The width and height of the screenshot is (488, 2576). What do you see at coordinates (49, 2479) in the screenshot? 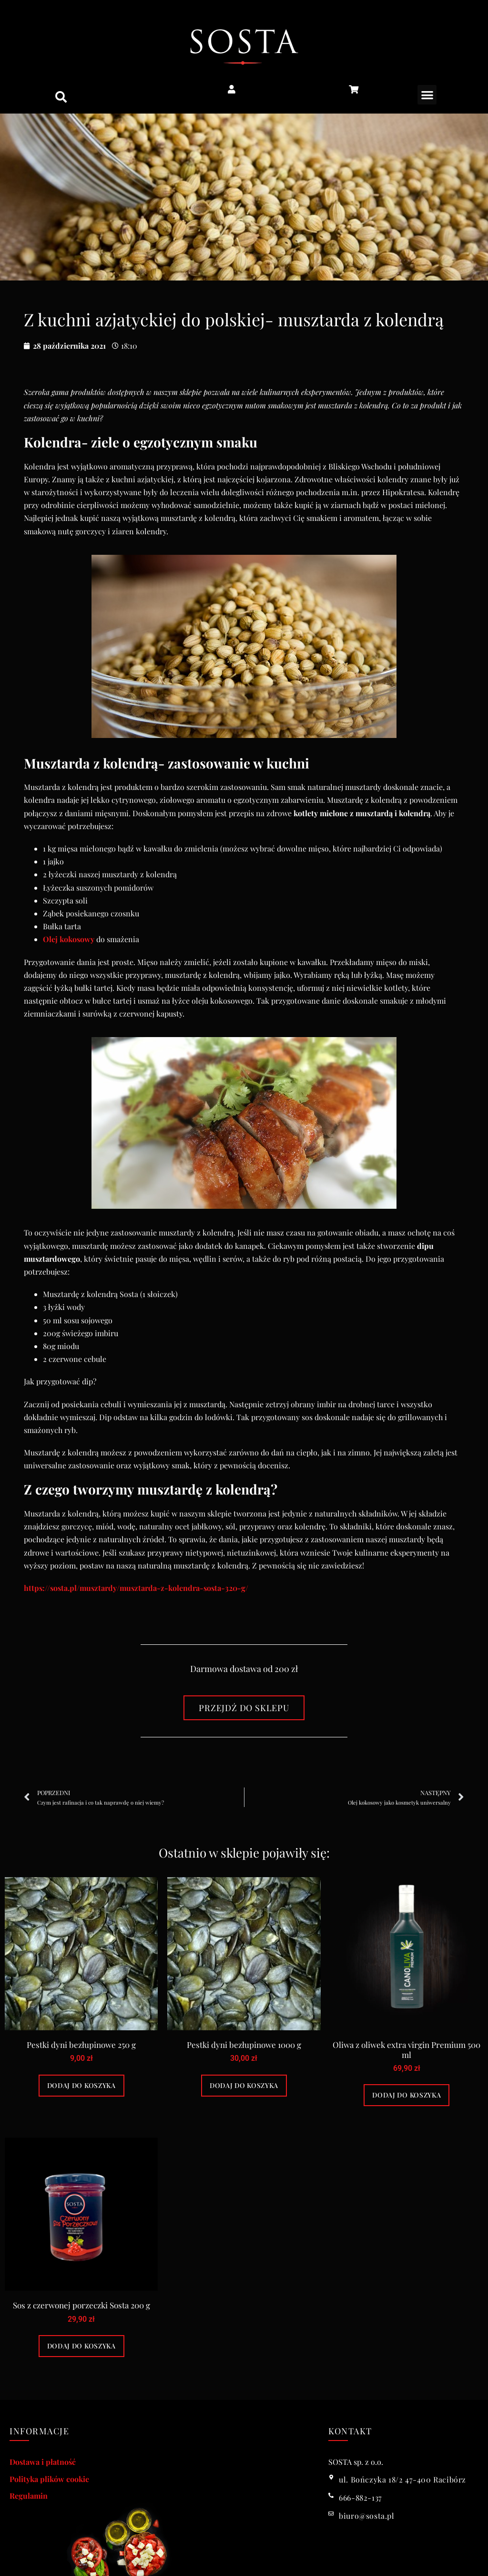
I see `Polityka plików cookie` at bounding box center [49, 2479].